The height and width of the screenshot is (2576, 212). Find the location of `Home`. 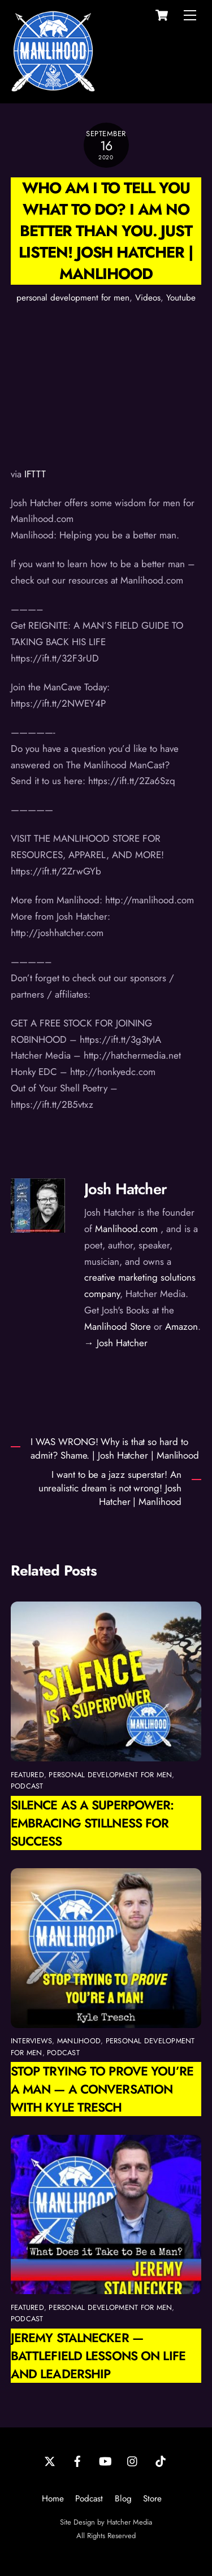

Home is located at coordinates (53, 2498).